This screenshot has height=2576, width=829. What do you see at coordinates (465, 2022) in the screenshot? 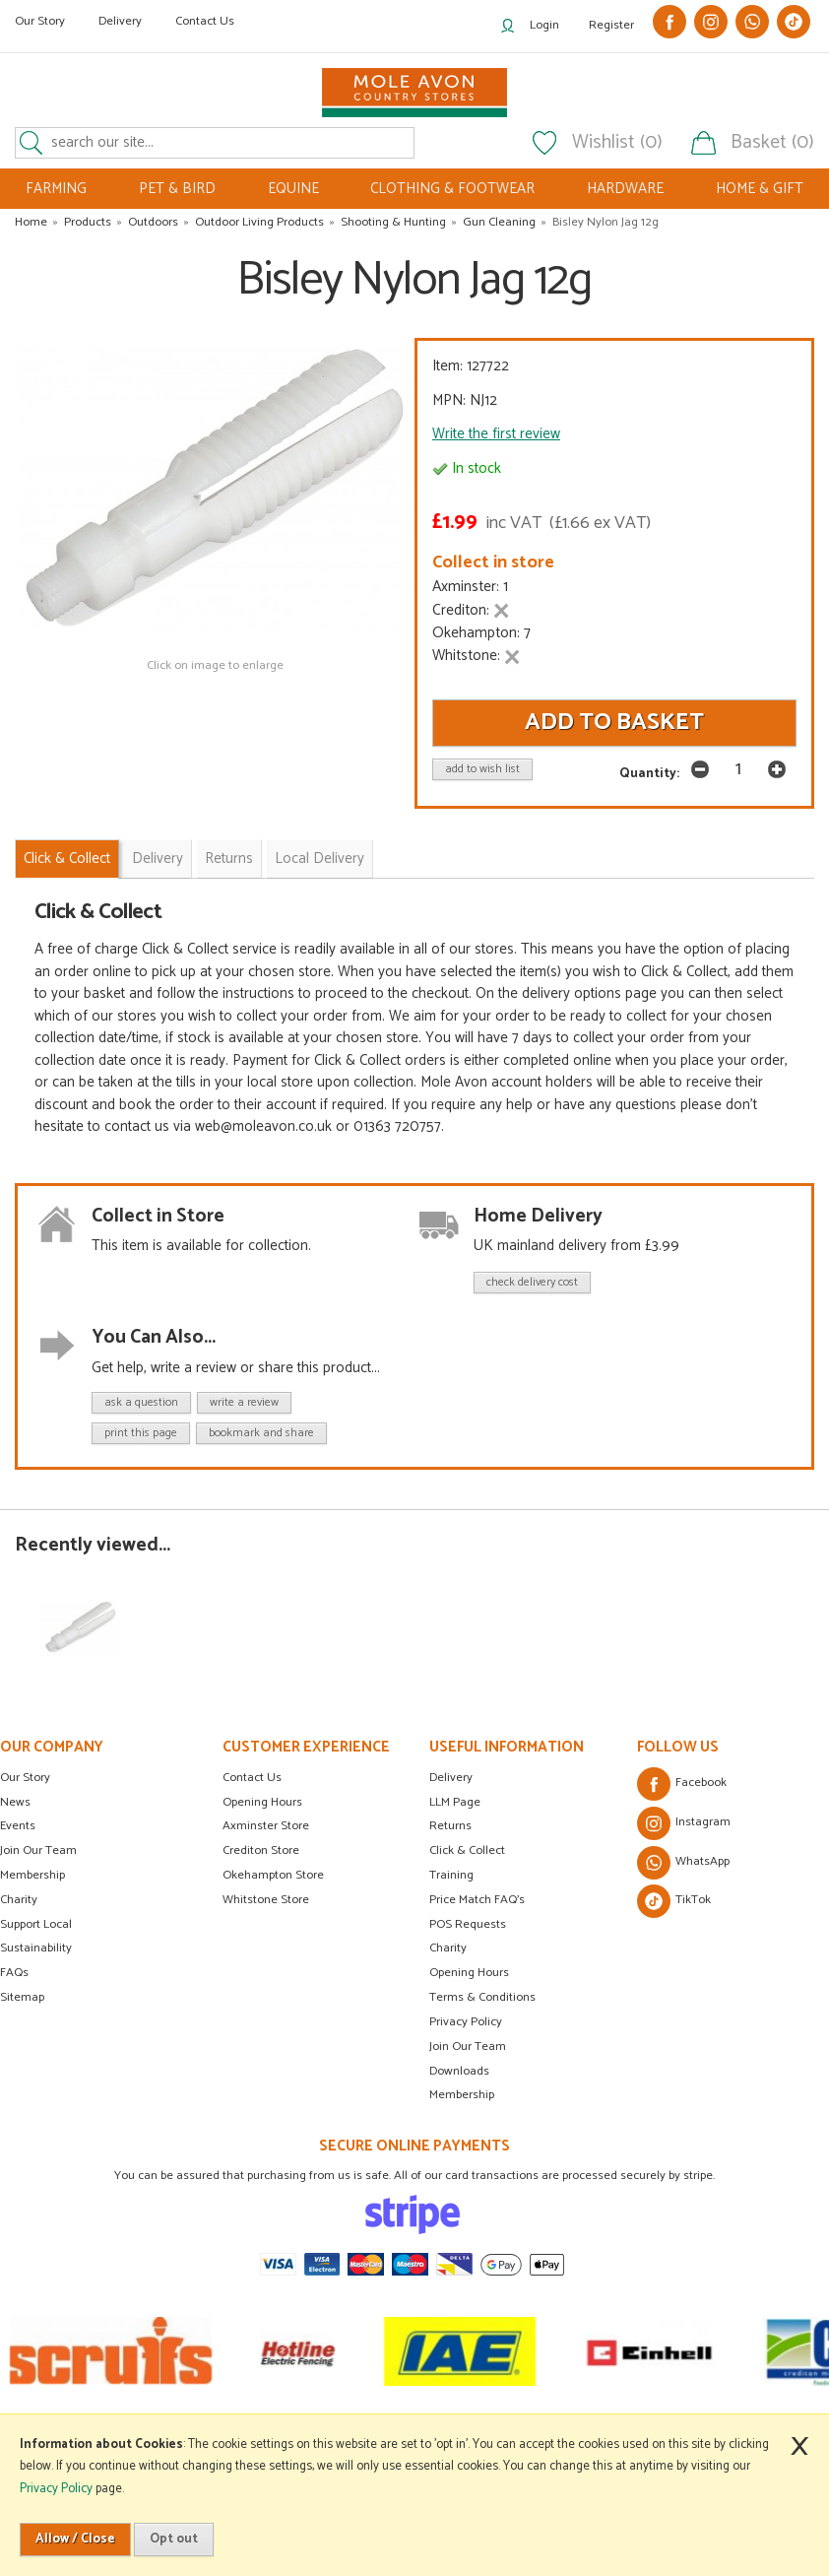
I see `Privacy Policy` at bounding box center [465, 2022].